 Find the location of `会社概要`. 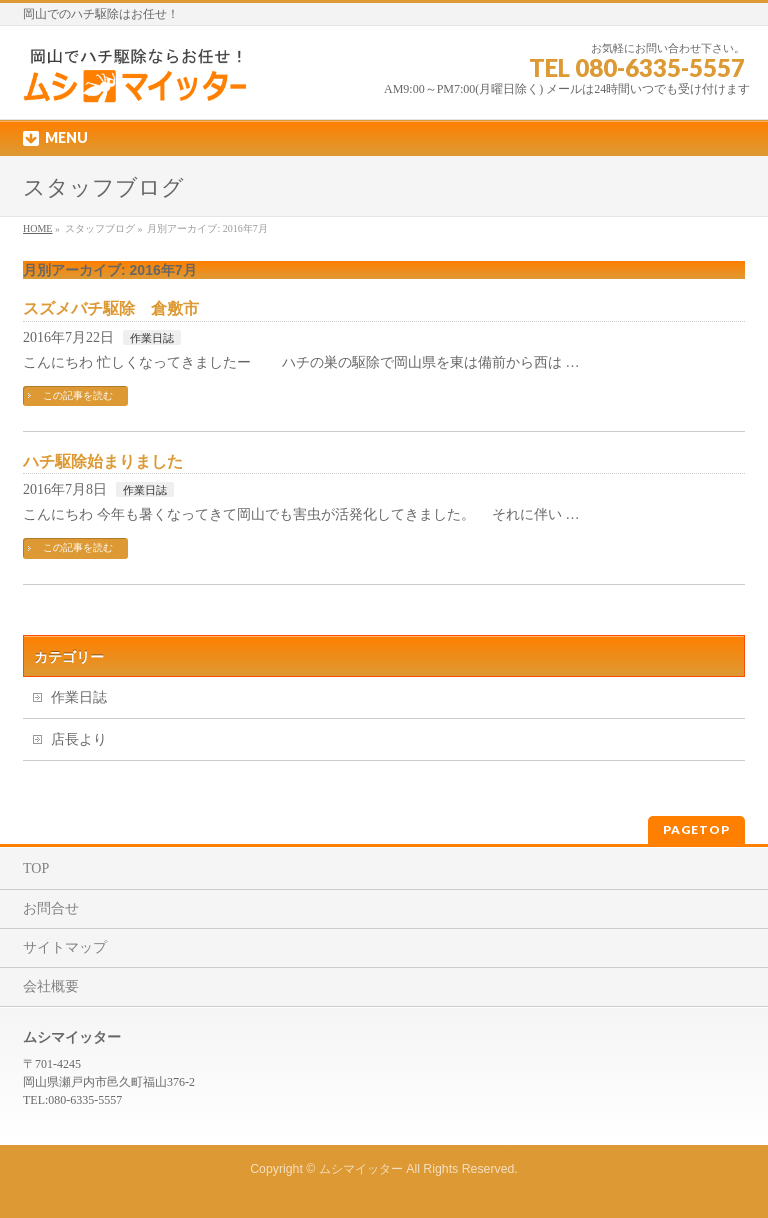

会社概要 is located at coordinates (51, 986).